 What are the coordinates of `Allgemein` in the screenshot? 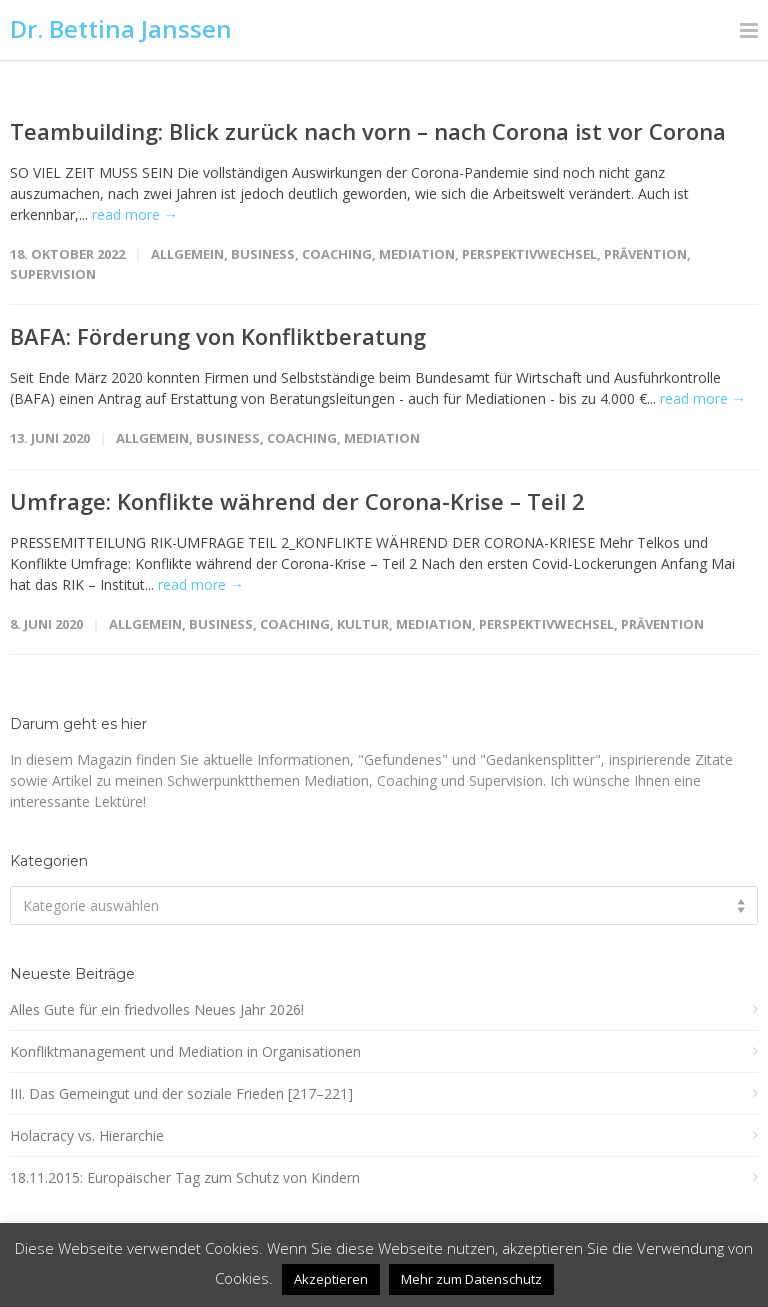 It's located at (187, 254).